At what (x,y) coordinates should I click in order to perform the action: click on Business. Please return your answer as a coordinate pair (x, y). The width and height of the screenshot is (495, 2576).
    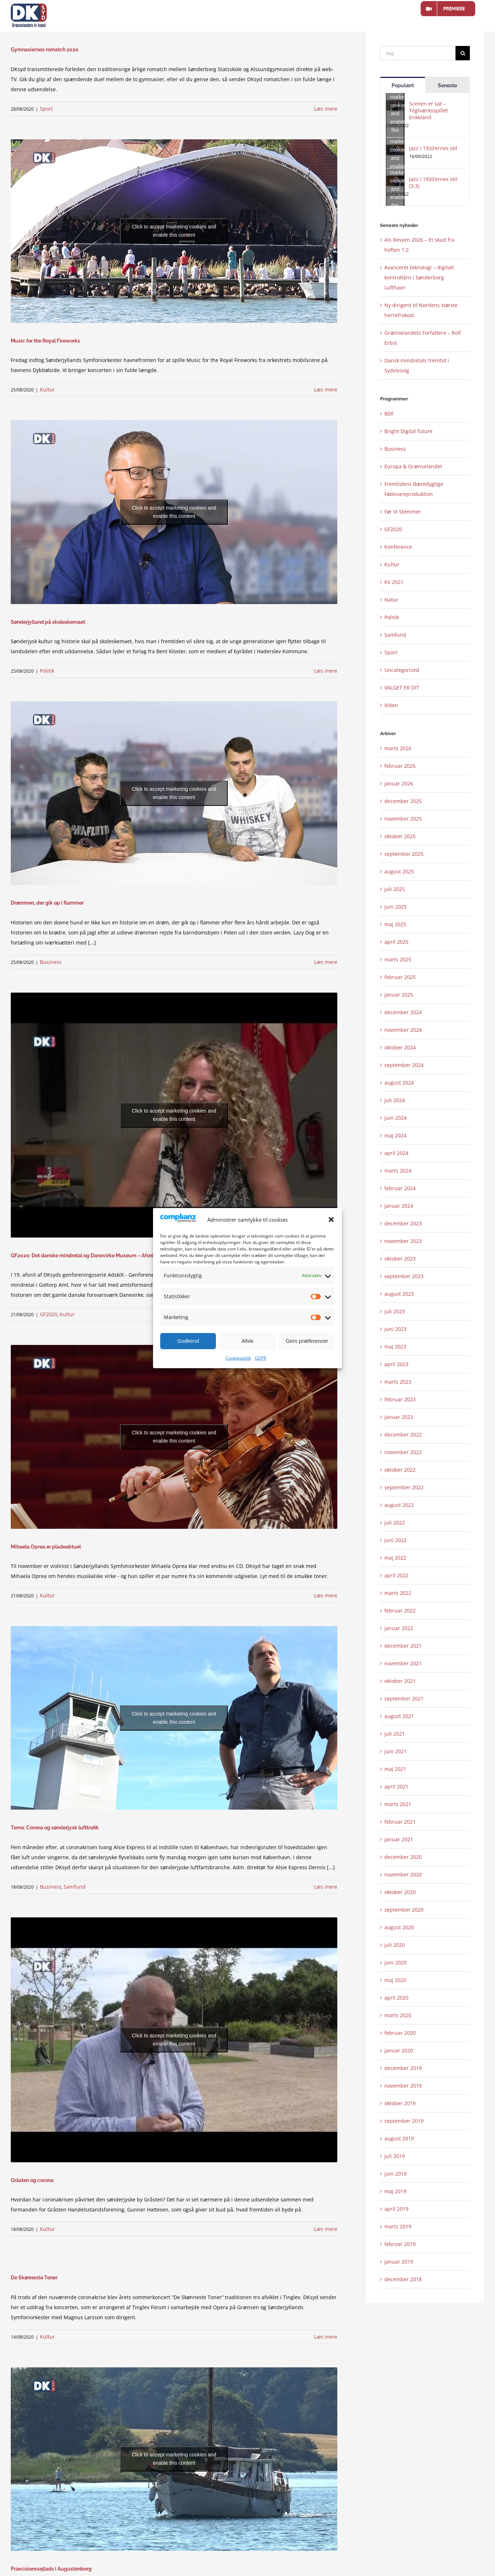
    Looking at the image, I should click on (50, 962).